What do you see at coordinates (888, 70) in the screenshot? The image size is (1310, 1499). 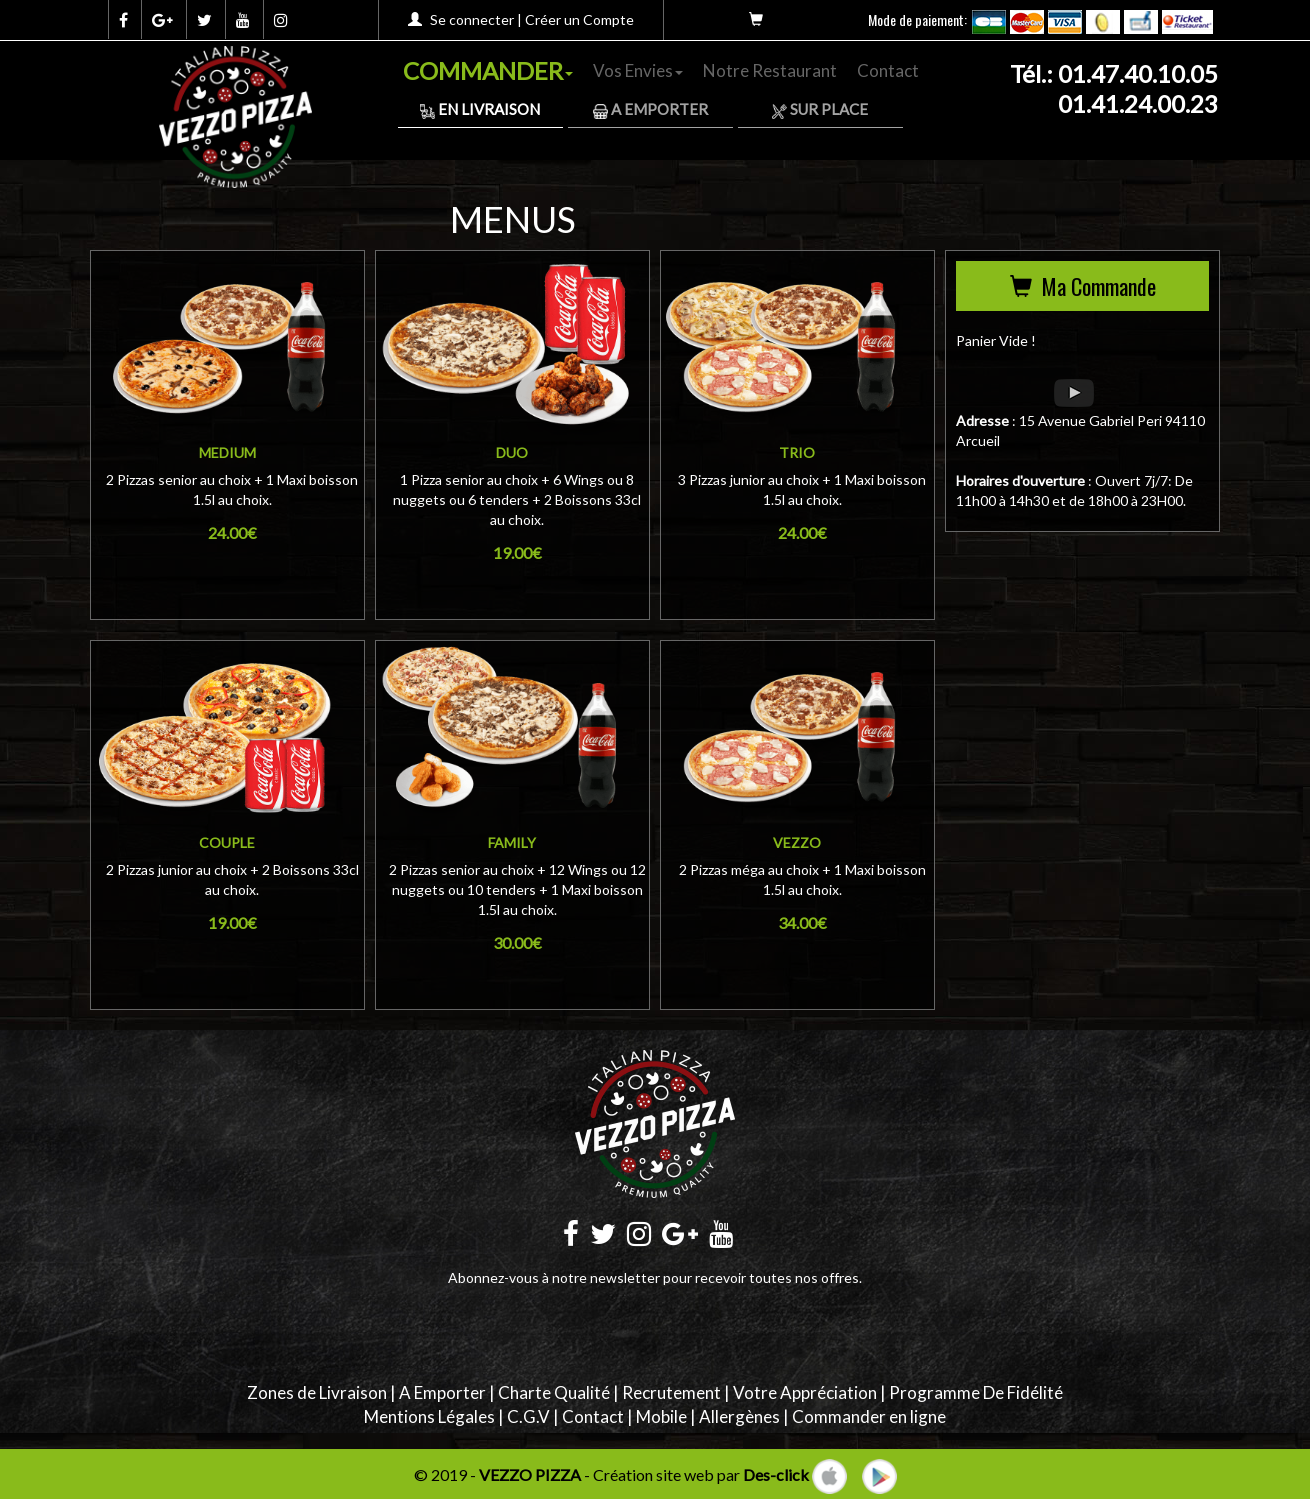 I see `Contact` at bounding box center [888, 70].